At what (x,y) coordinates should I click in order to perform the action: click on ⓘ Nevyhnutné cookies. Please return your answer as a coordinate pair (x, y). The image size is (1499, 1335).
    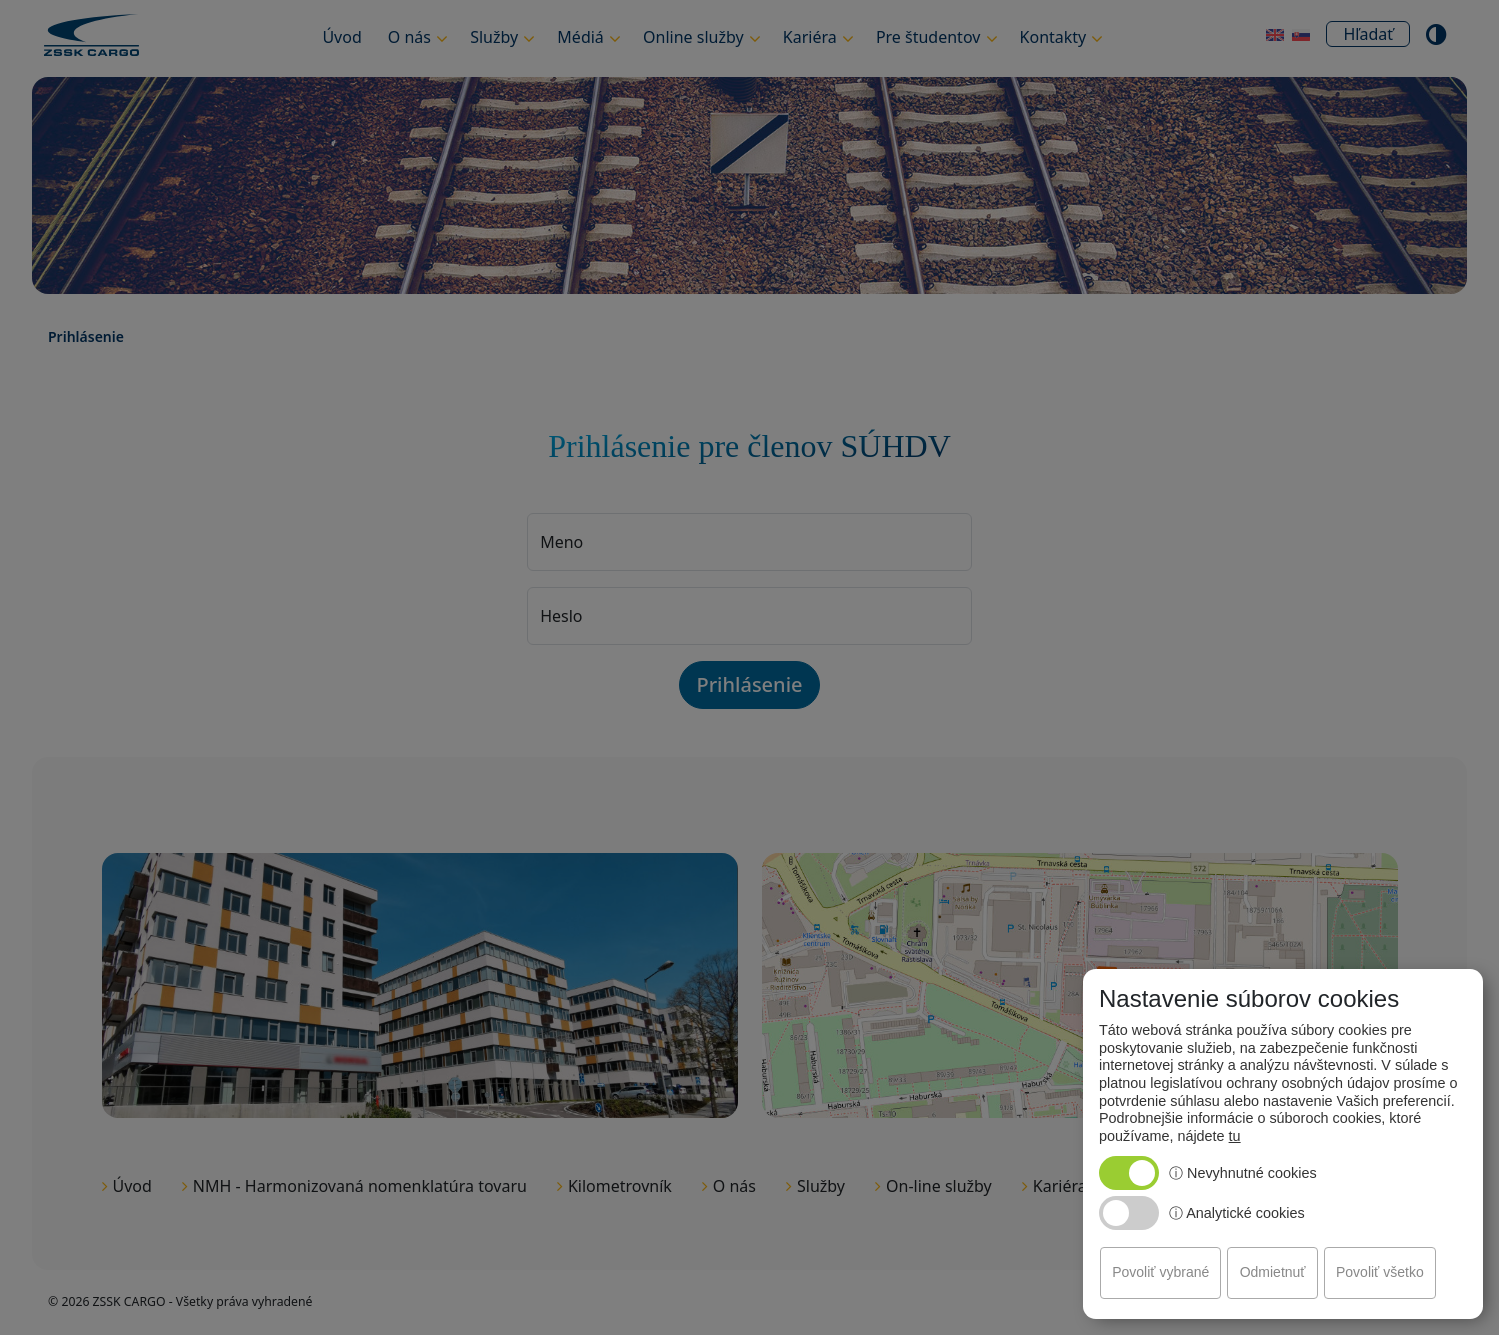
    Looking at the image, I should click on (1243, 1173).